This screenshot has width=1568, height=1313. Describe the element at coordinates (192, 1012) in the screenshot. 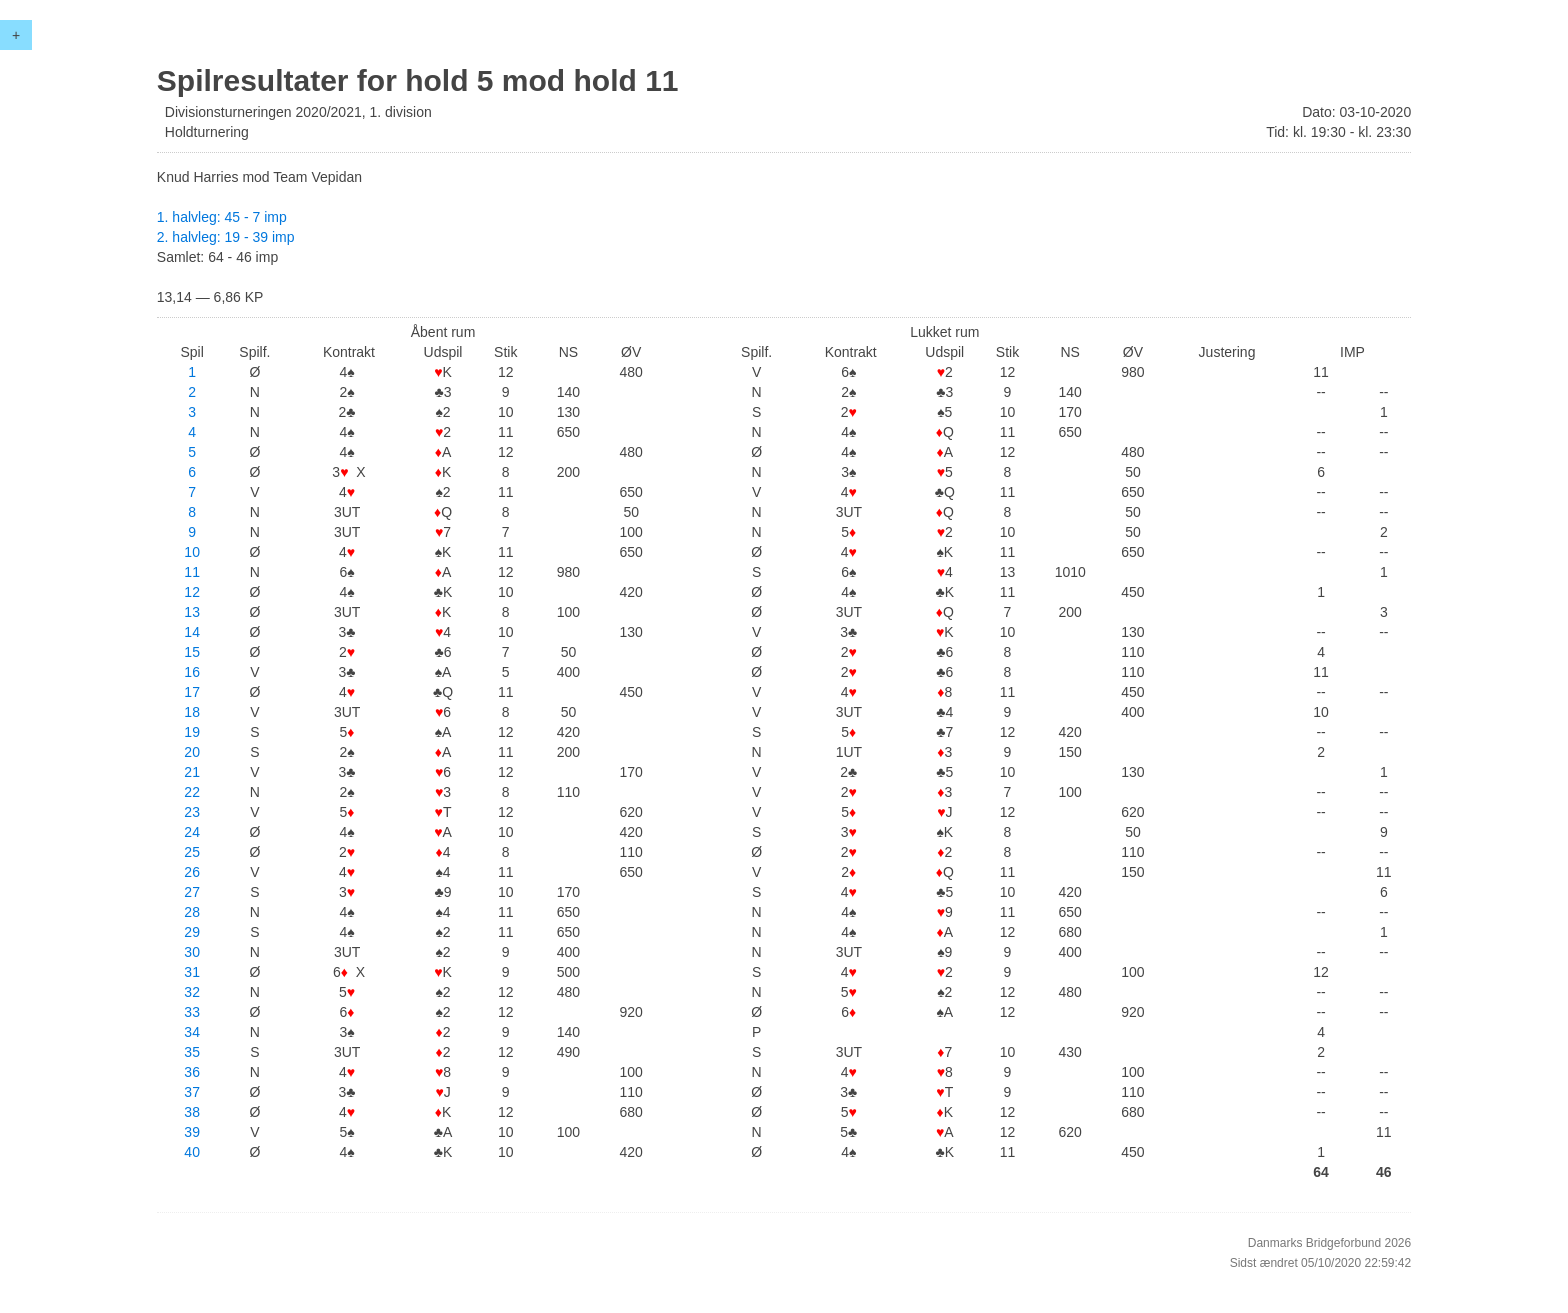

I see `33` at that location.